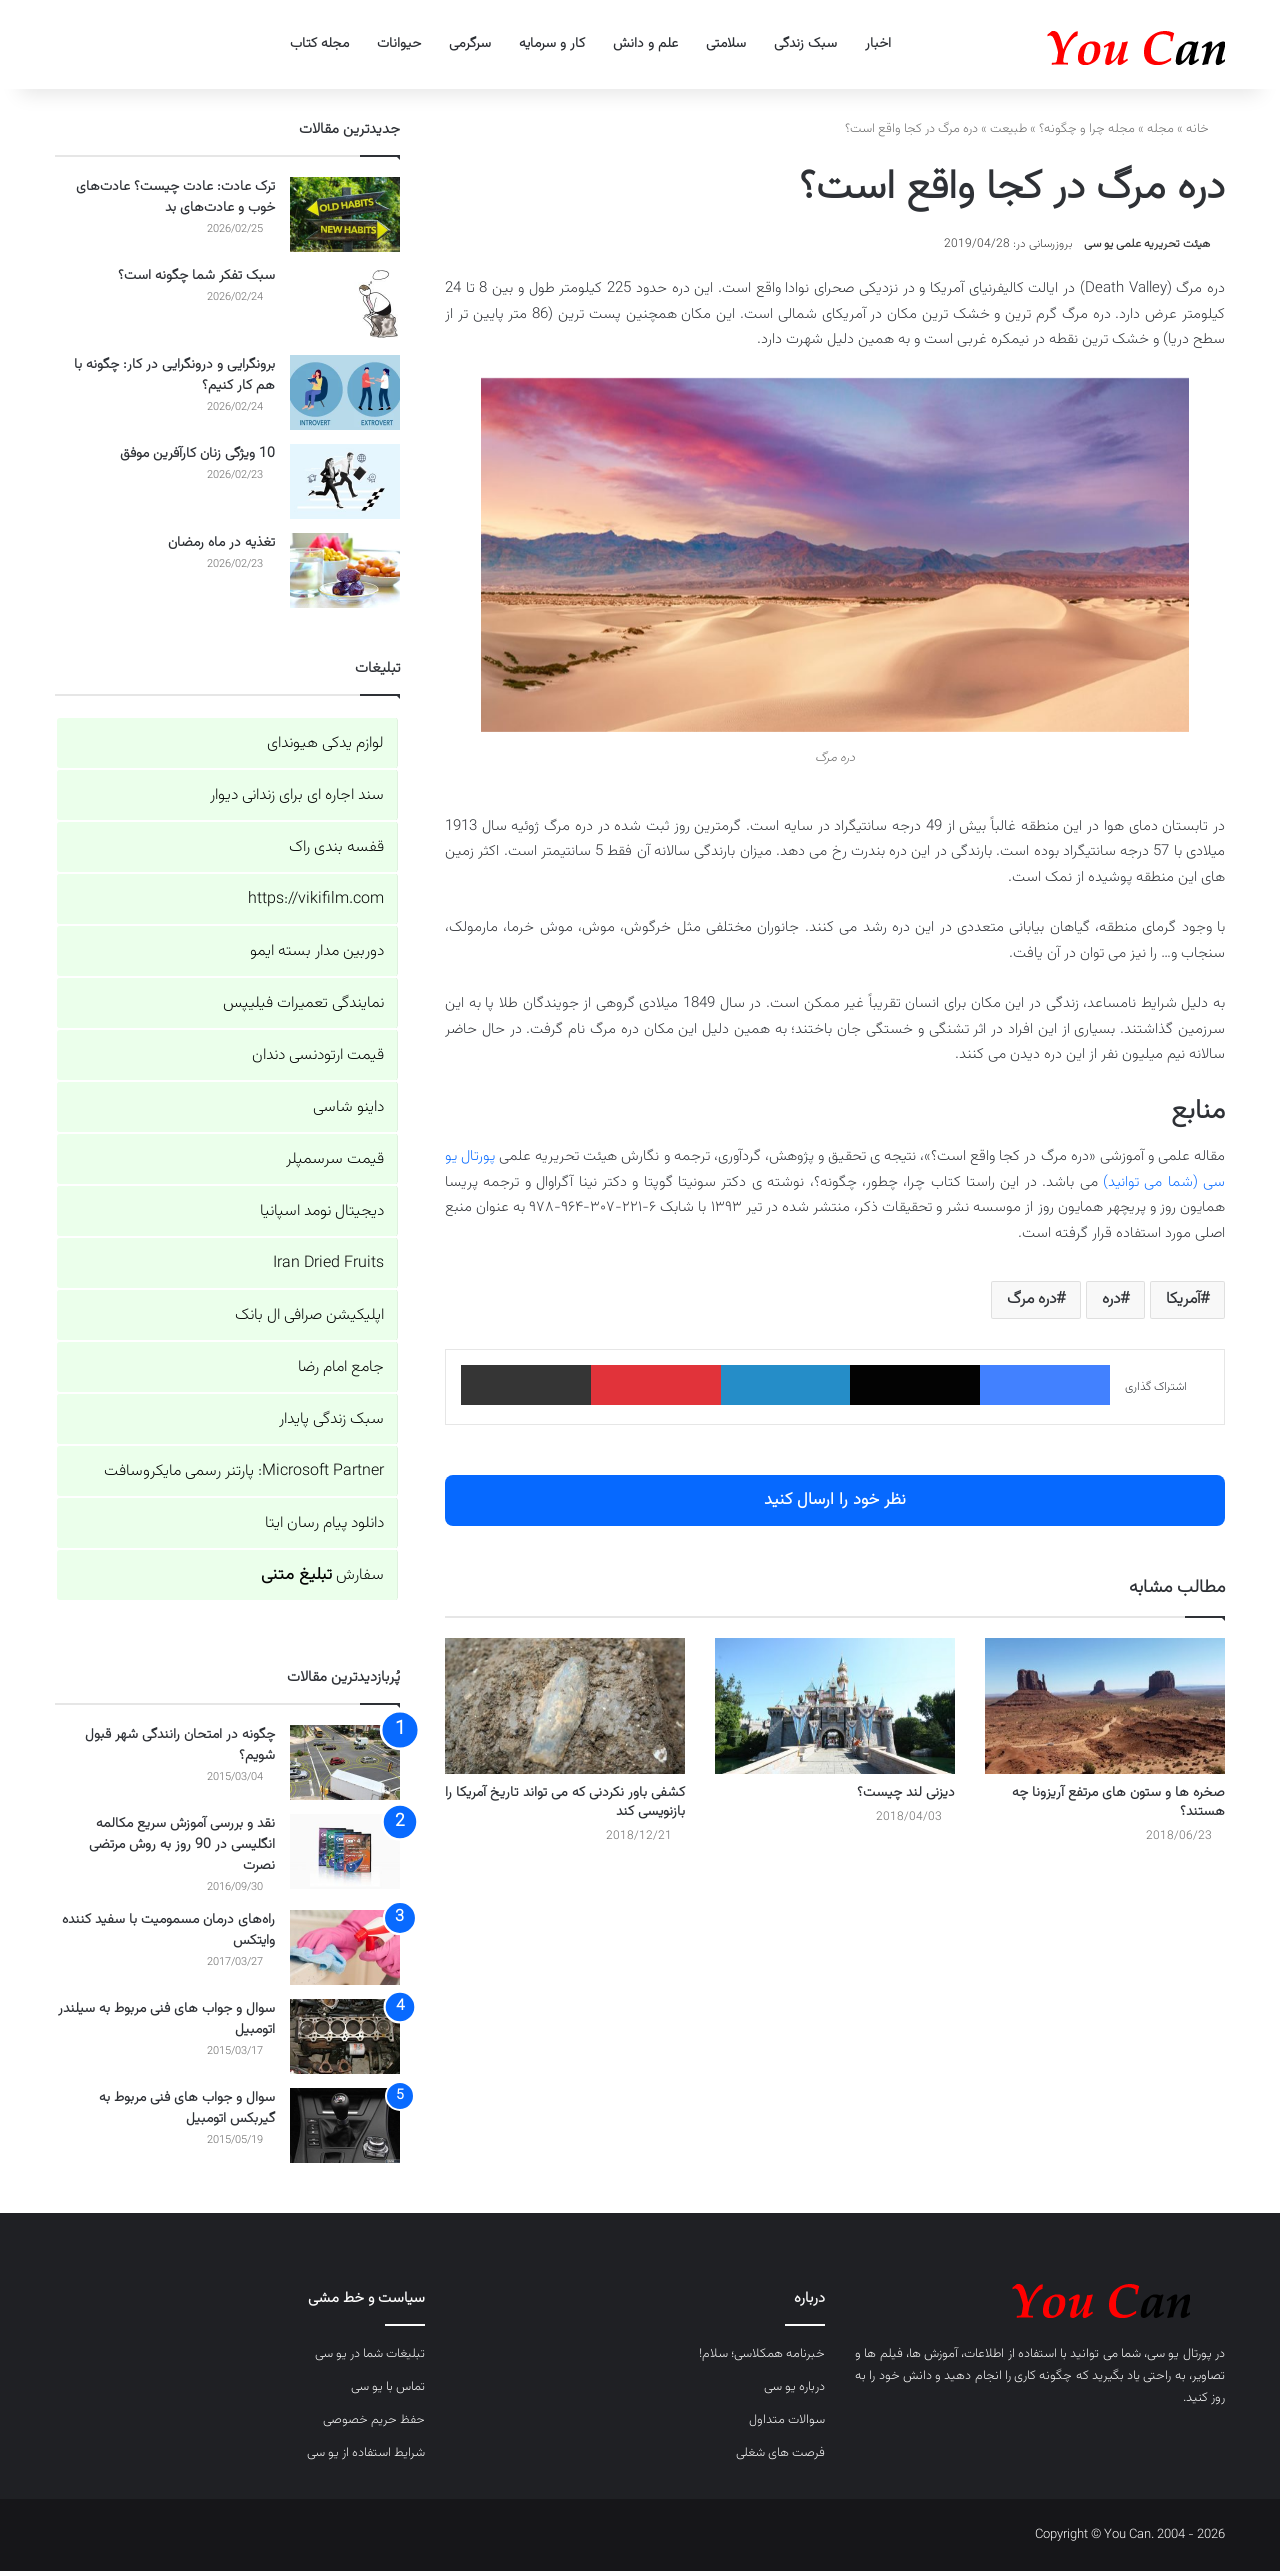 The width and height of the screenshot is (1280, 2571). What do you see at coordinates (1118, 1802) in the screenshot?
I see `صخره ها و ستون های مرتفع آریزونا چه هستند؟` at bounding box center [1118, 1802].